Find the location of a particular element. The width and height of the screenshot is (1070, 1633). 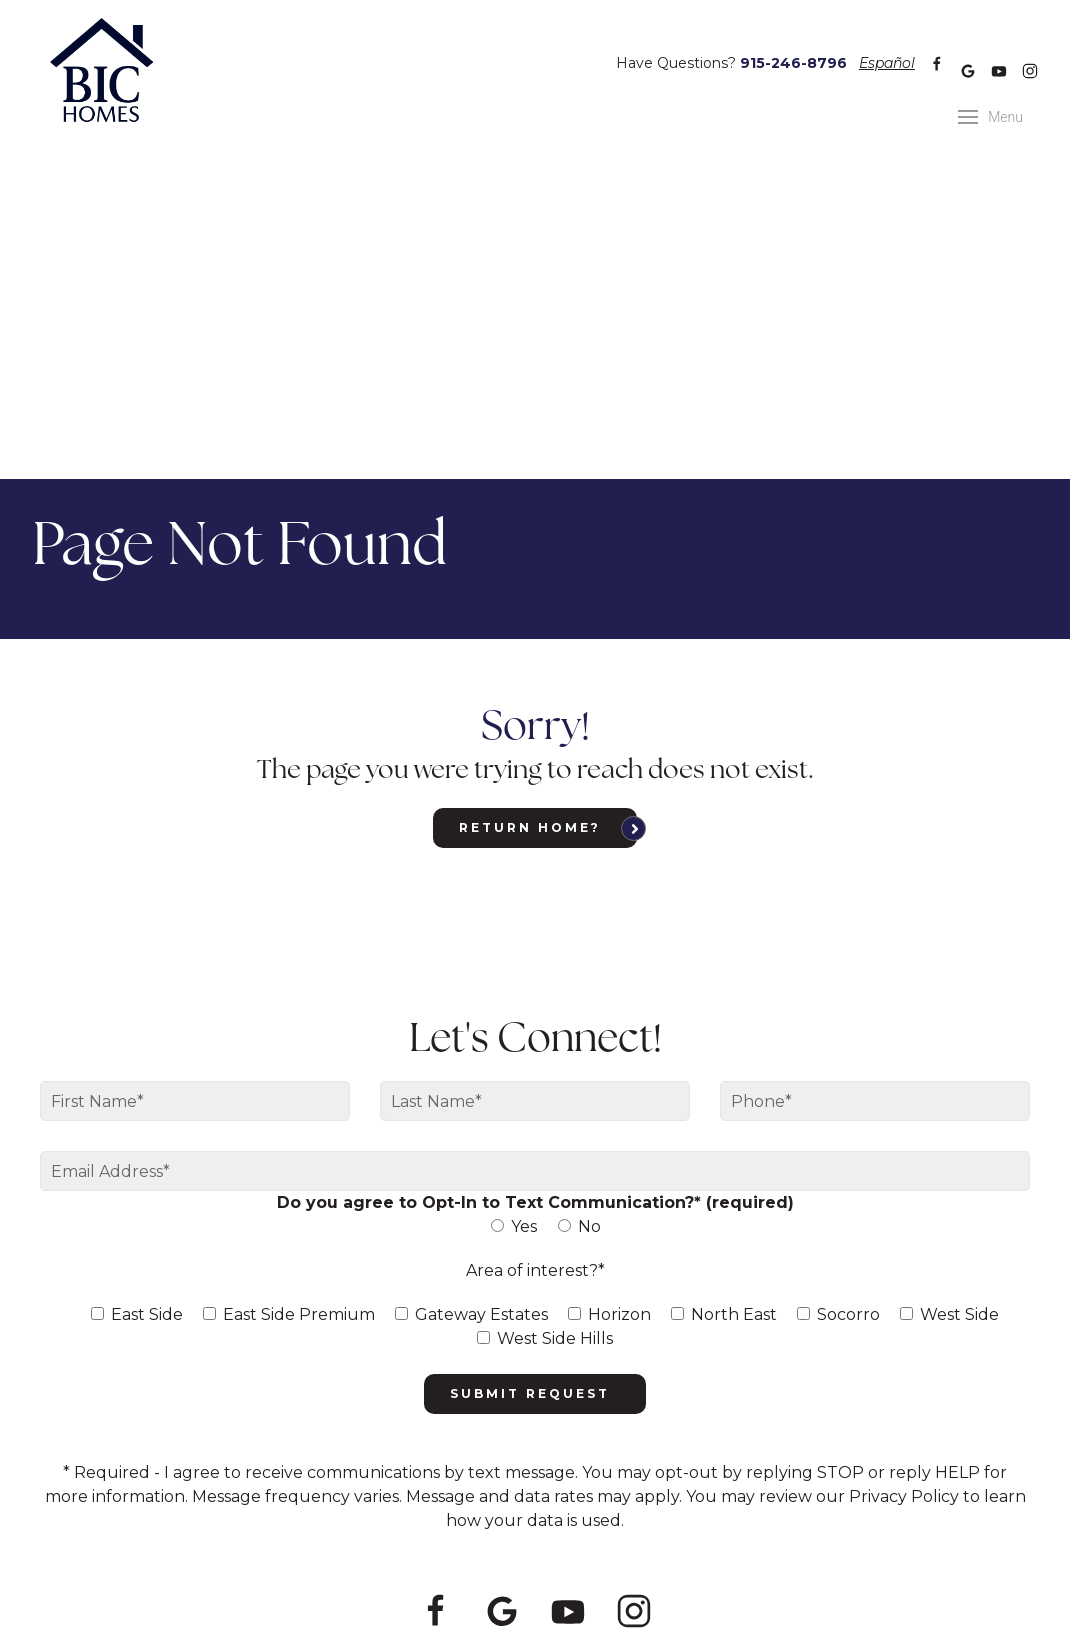

Meredith Communications is located at coordinates (765, 1516).